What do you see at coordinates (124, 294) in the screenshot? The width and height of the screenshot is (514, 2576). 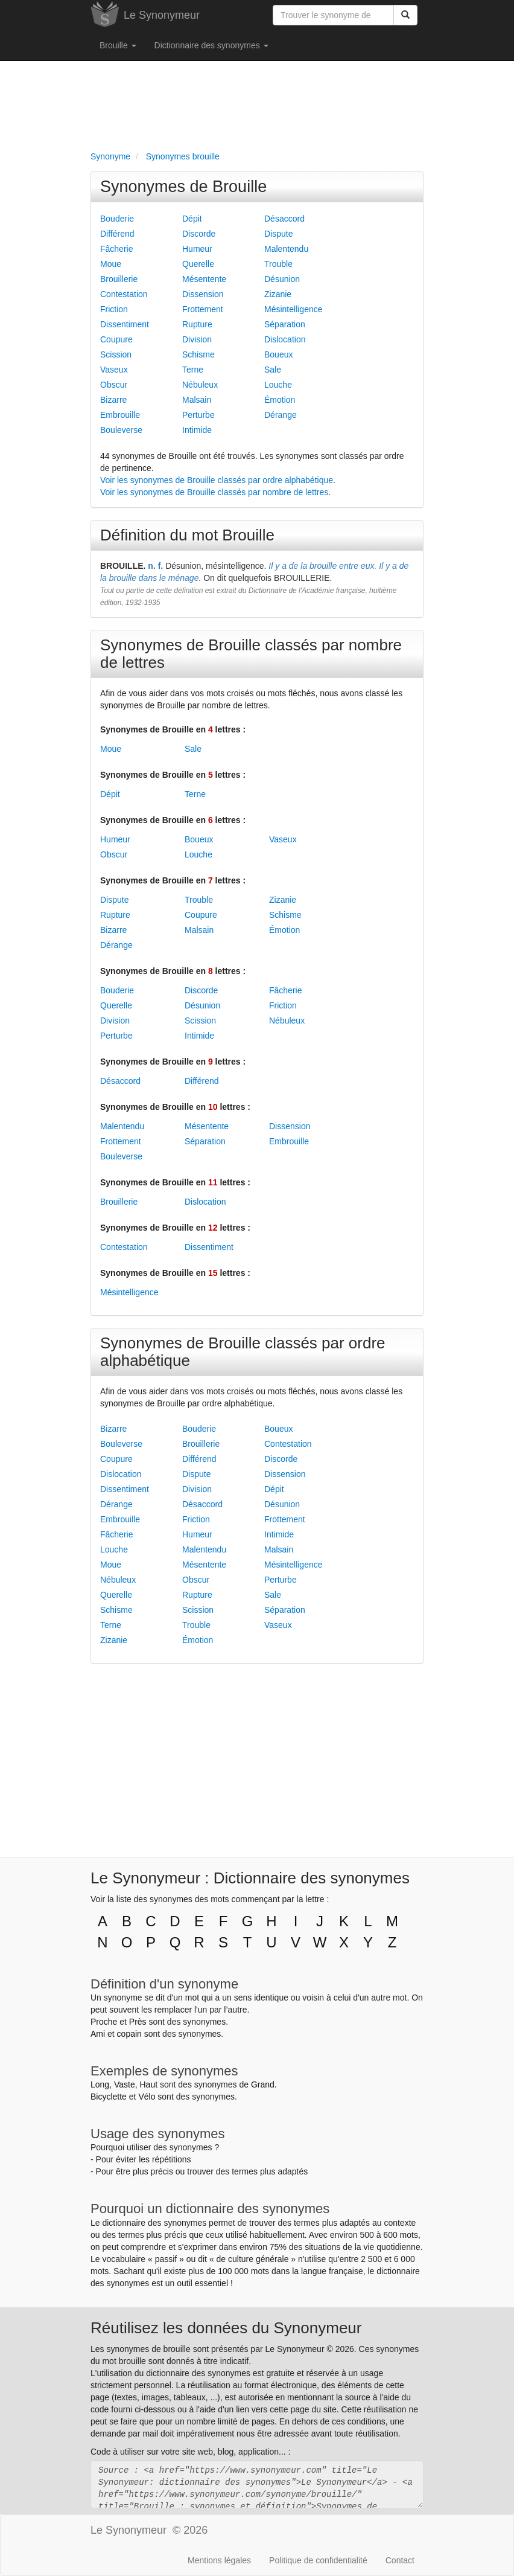 I see `Contestation` at bounding box center [124, 294].